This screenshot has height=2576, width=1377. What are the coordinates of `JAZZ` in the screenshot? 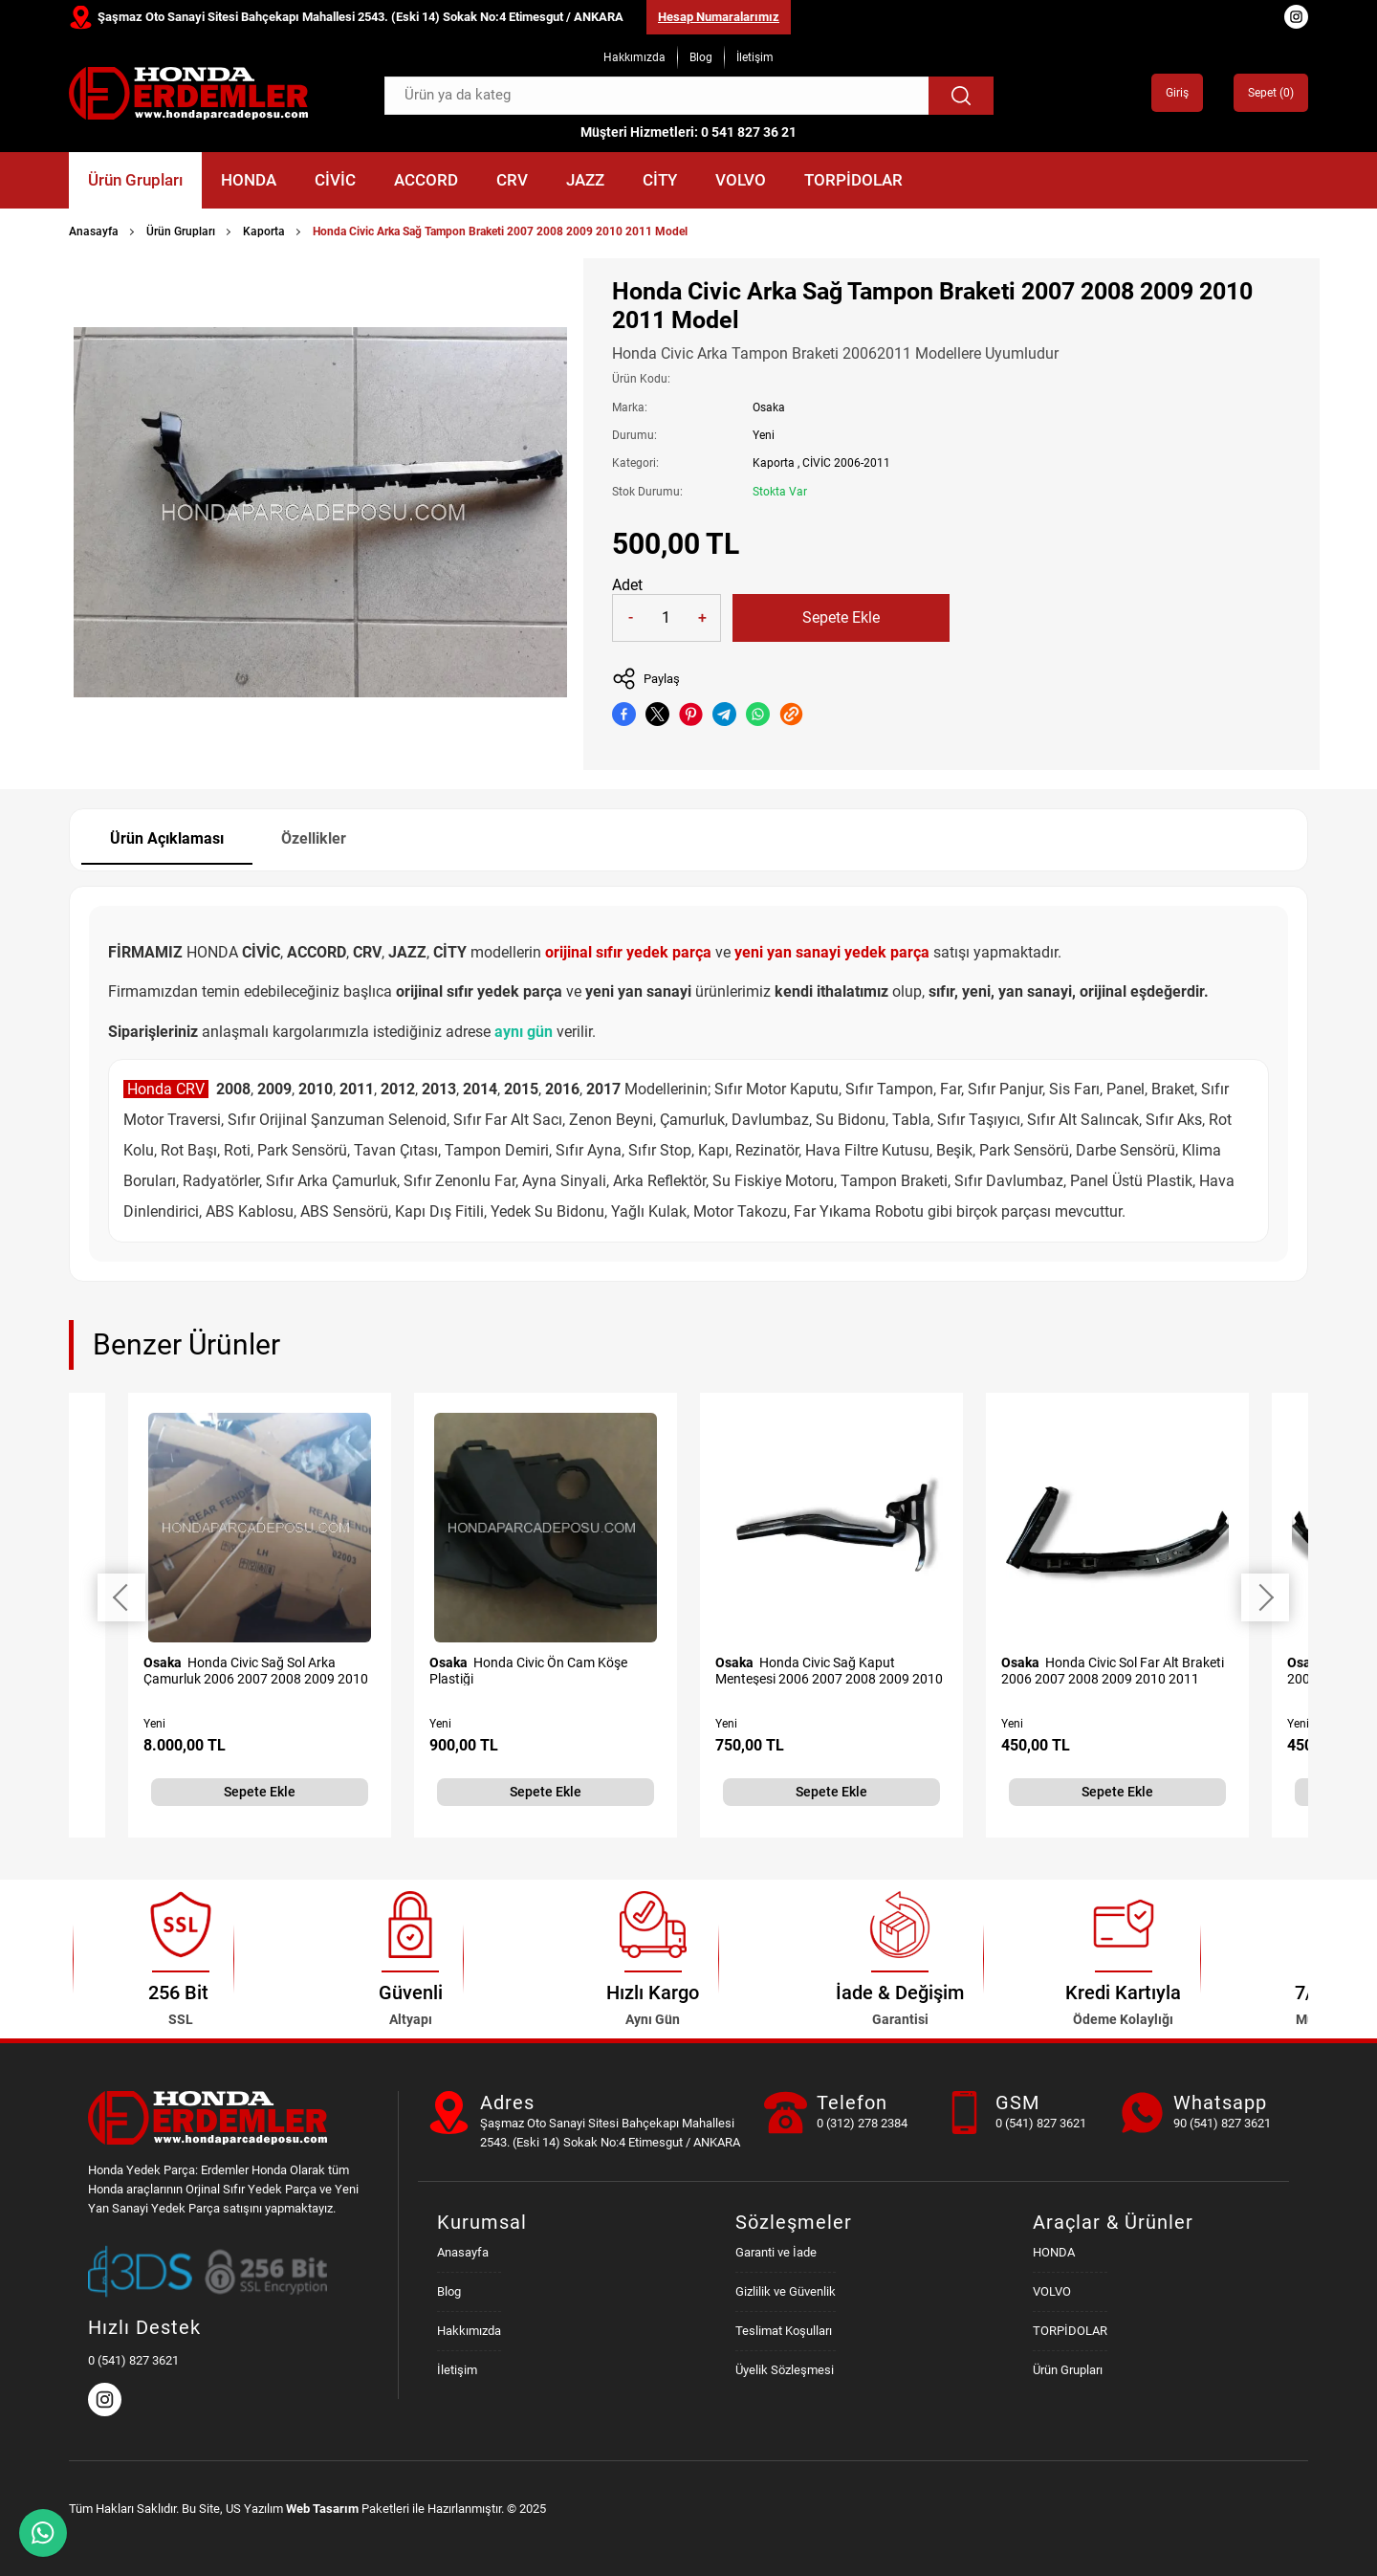 It's located at (585, 179).